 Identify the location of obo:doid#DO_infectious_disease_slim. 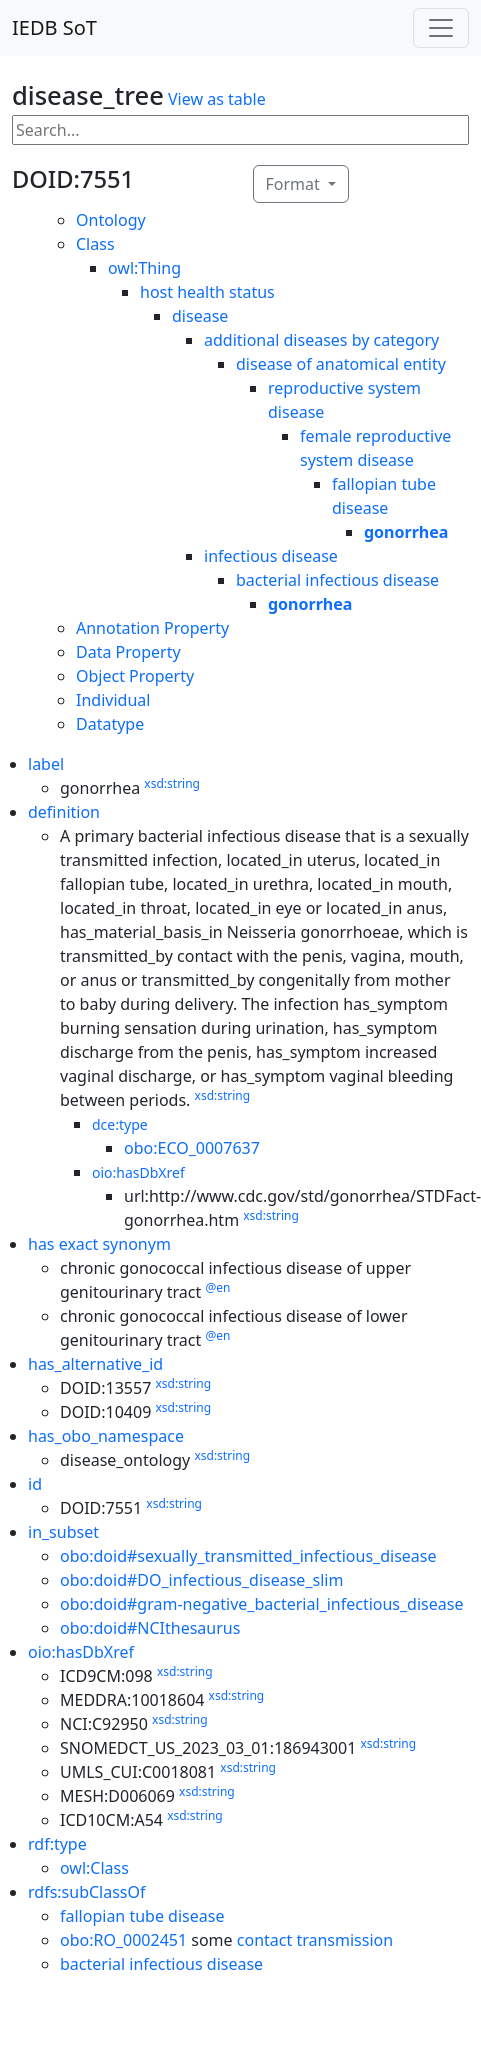
(201, 1580).